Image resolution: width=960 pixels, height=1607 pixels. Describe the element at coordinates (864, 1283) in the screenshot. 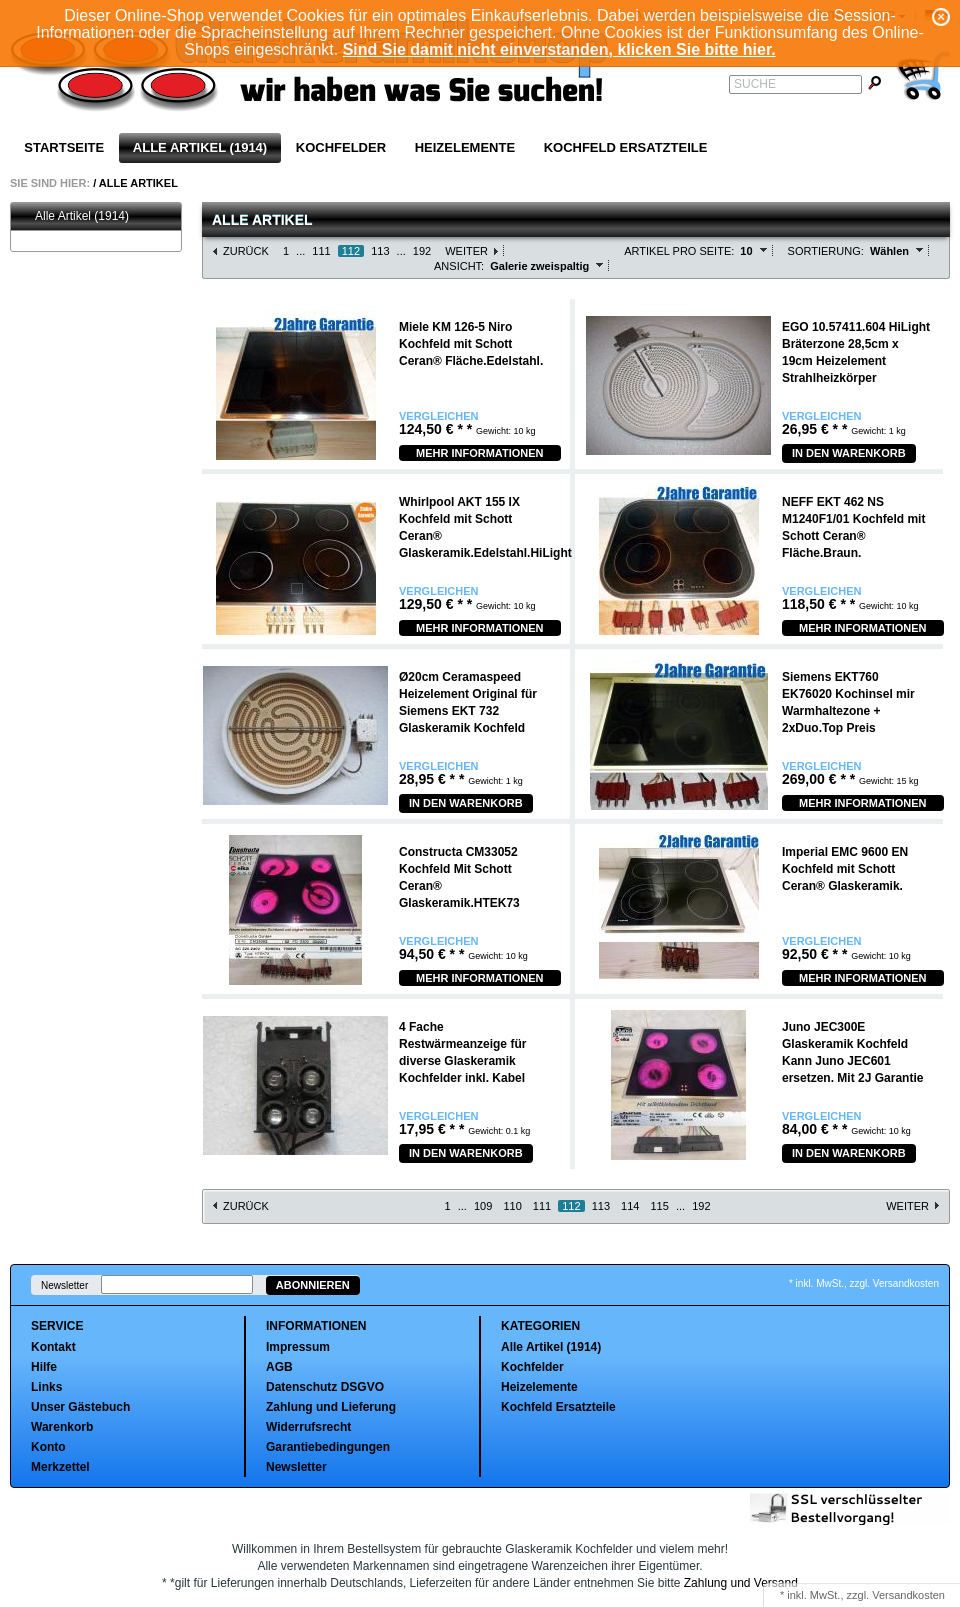

I see `* inkl. MwSt., zzgl. Versandkosten` at that location.